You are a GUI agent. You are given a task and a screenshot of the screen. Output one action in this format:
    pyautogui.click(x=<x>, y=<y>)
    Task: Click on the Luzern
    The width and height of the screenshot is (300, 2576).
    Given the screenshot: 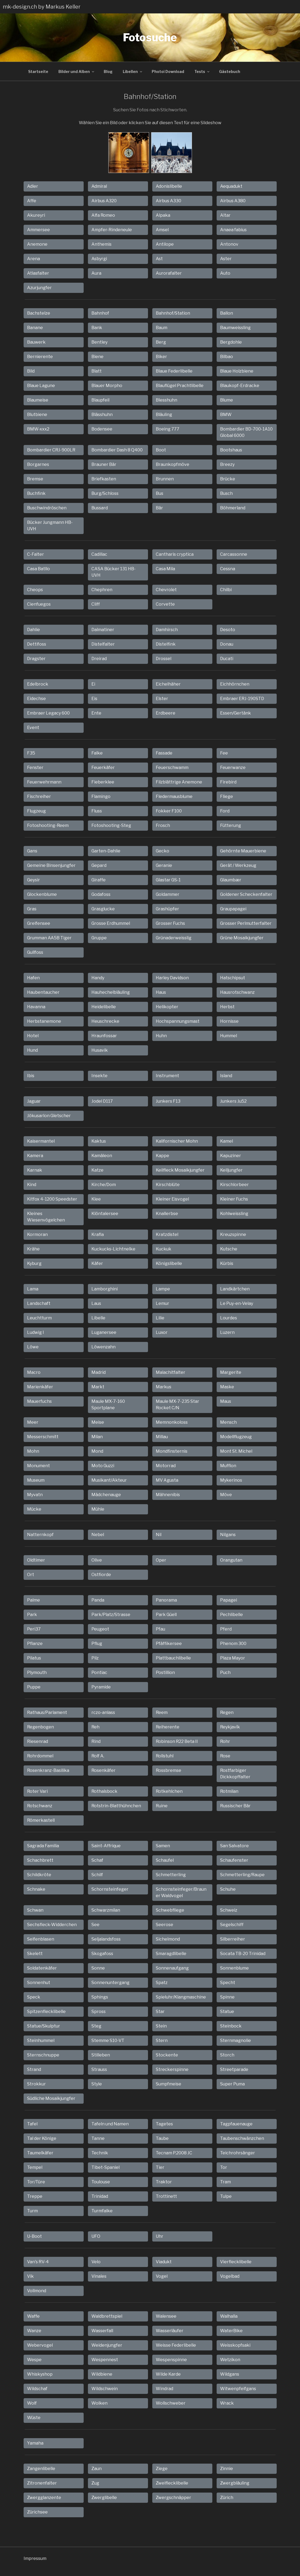 What is the action you would take?
    pyautogui.click(x=227, y=1332)
    